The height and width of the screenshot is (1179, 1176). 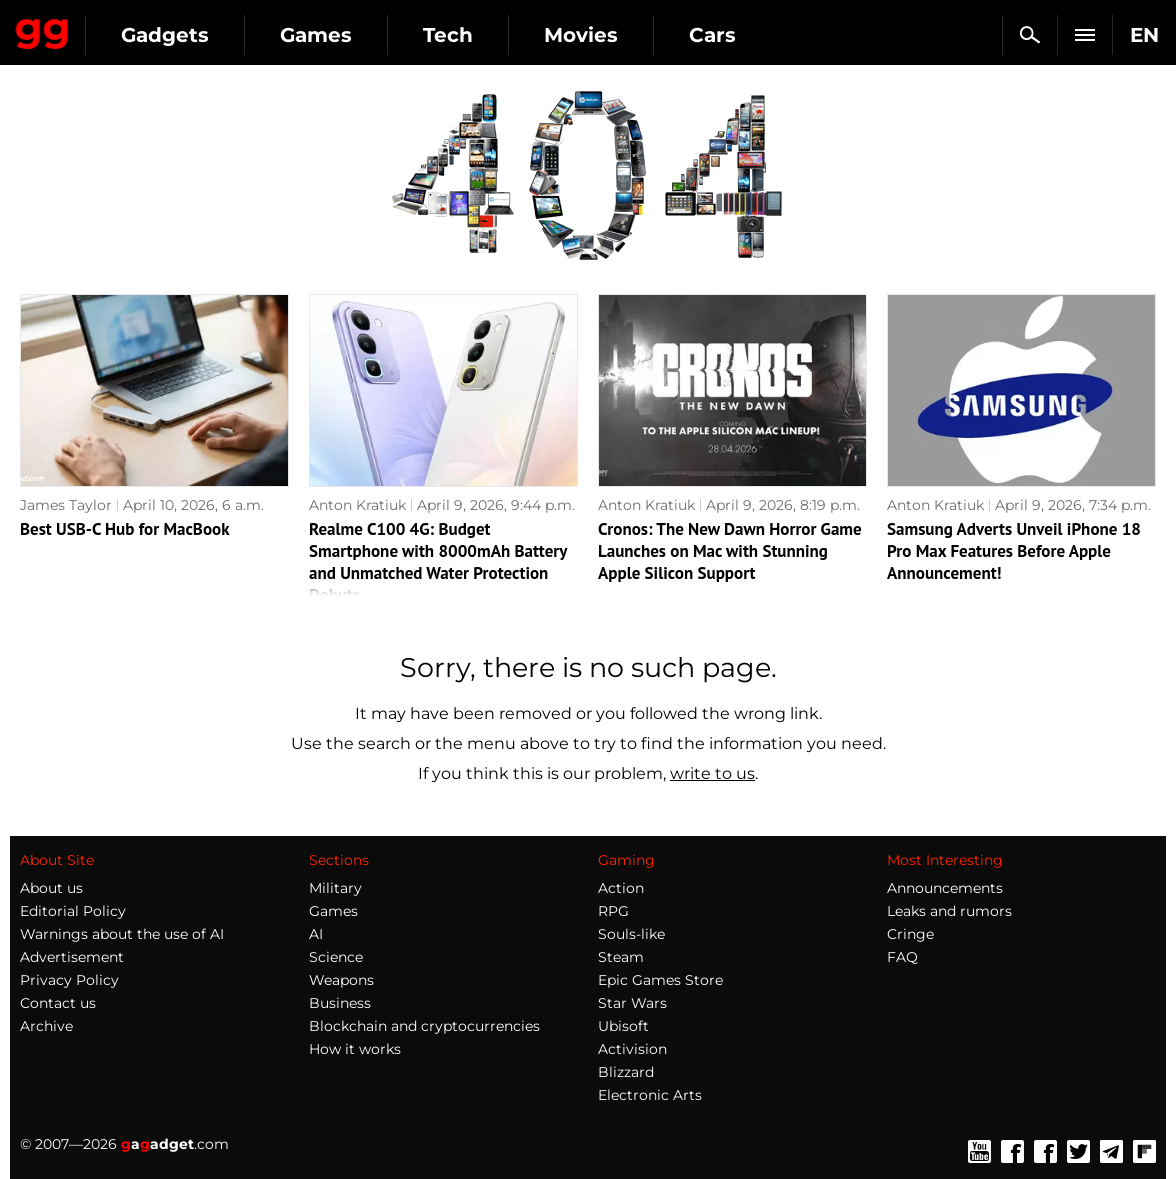 What do you see at coordinates (581, 35) in the screenshot?
I see `Movies` at bounding box center [581, 35].